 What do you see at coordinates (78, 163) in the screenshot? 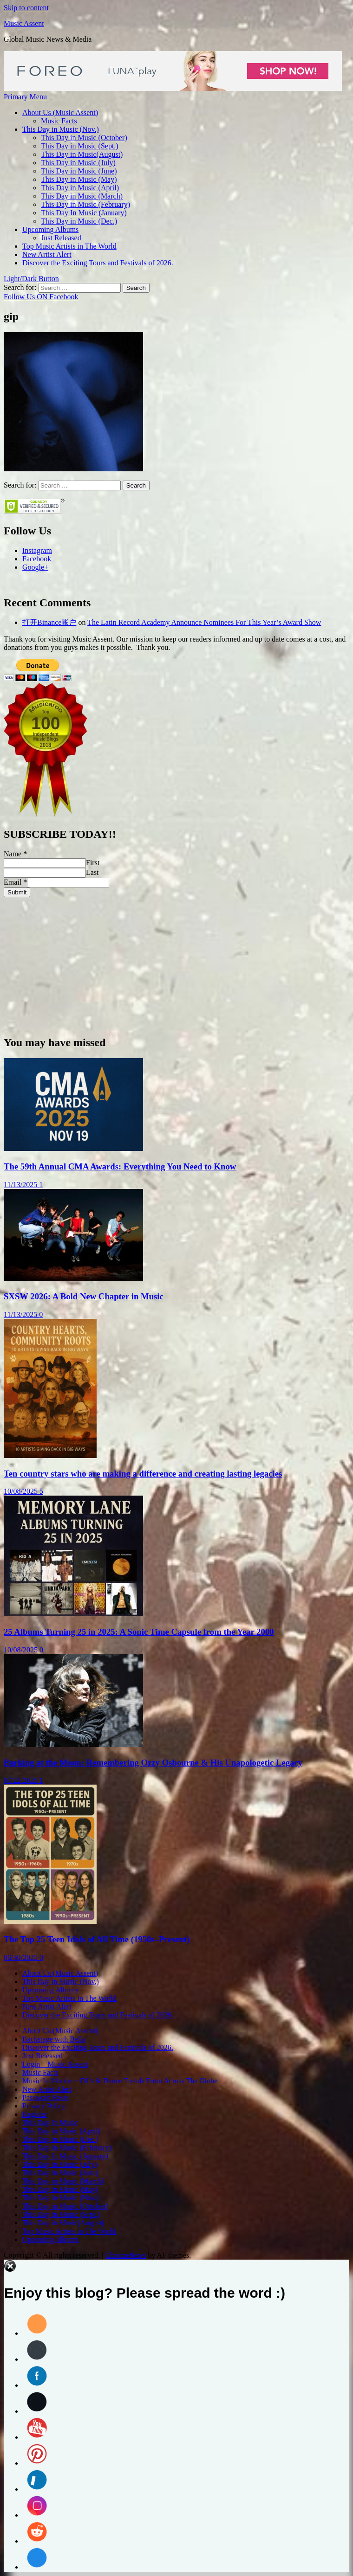
I see `This Day in Music (July)` at bounding box center [78, 163].